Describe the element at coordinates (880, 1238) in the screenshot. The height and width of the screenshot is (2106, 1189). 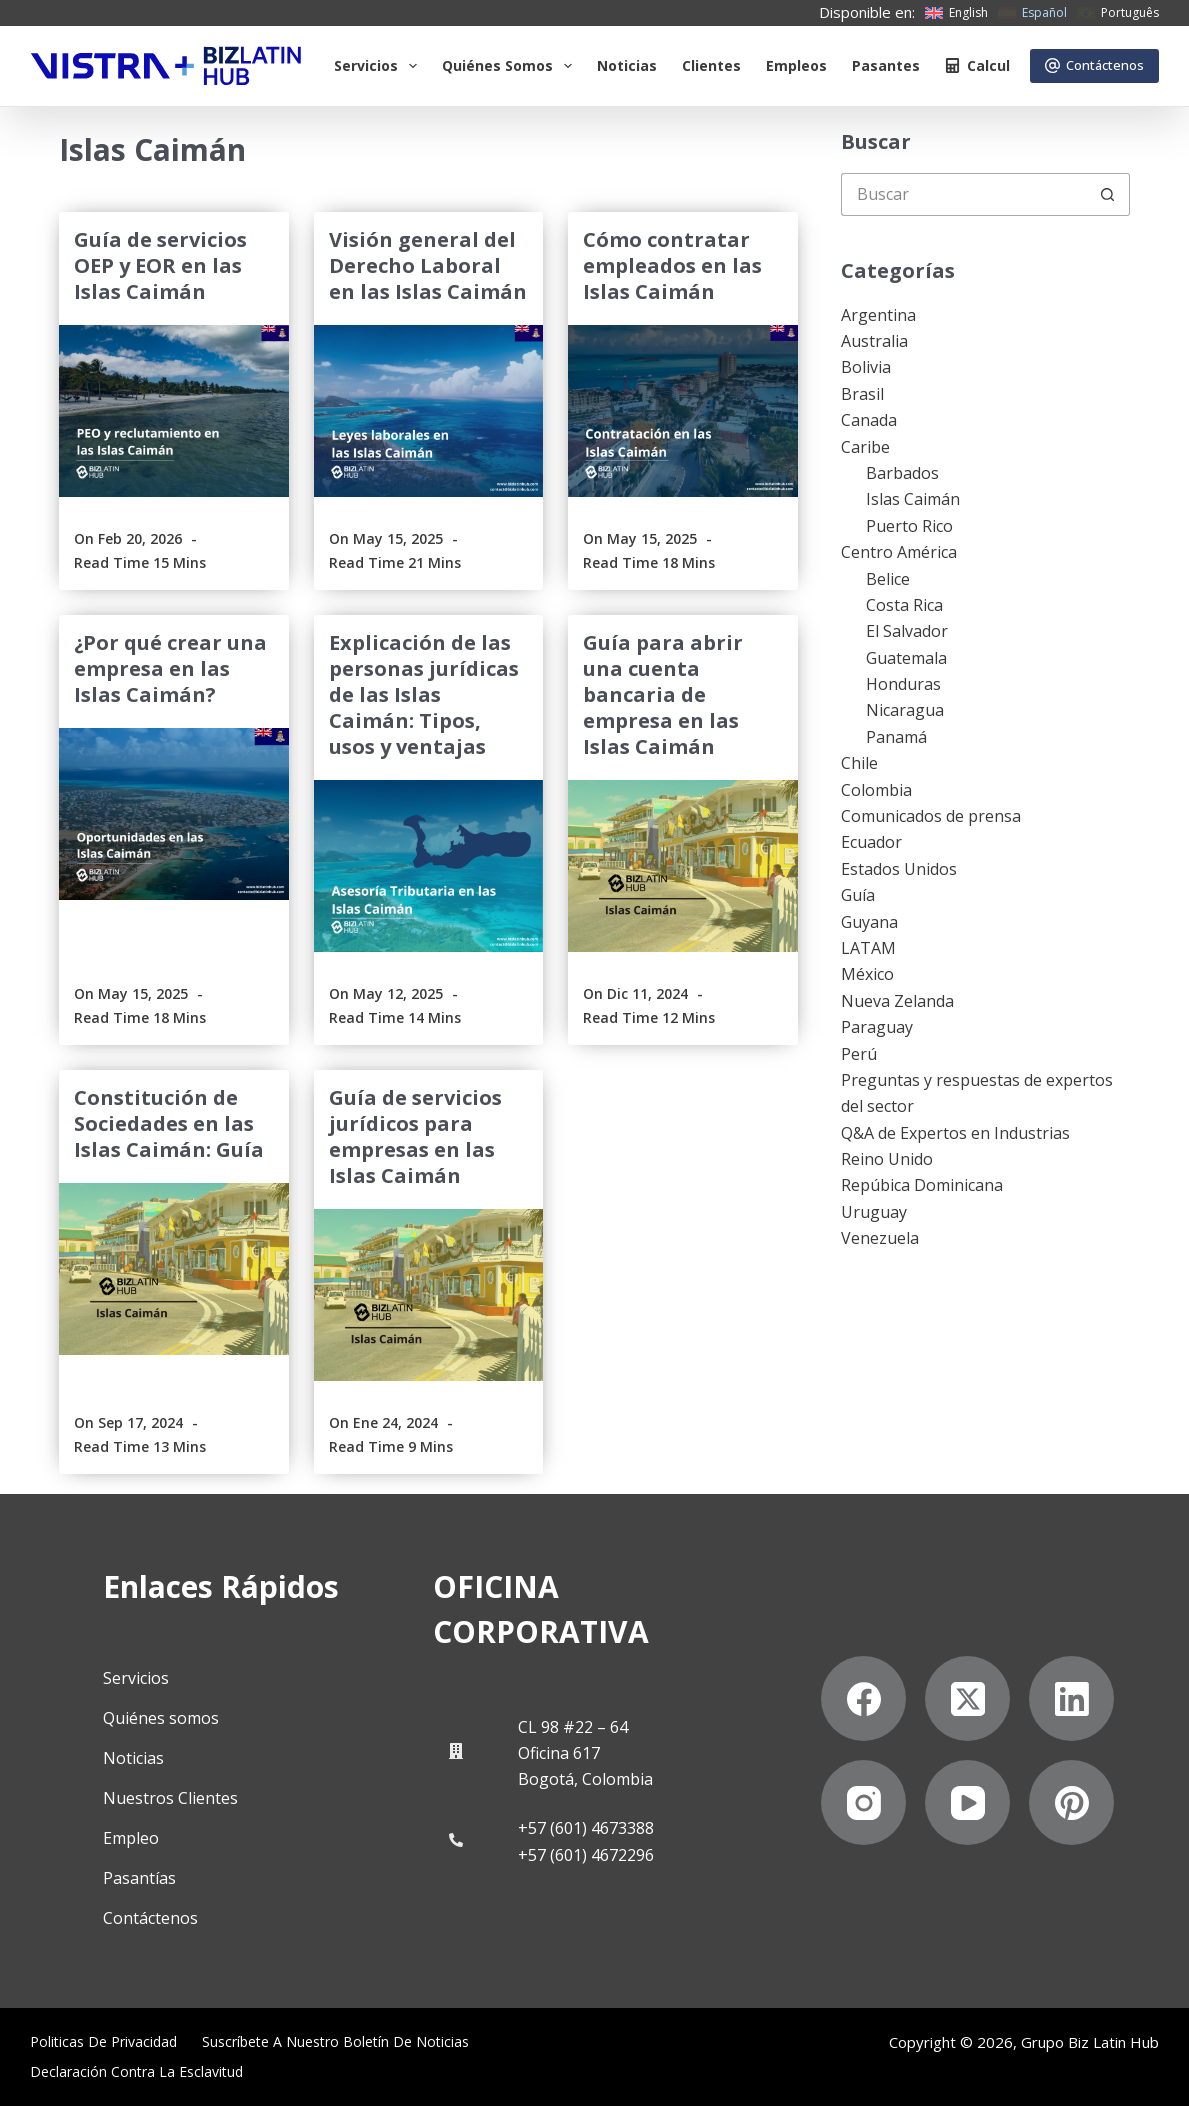
I see `Venezuela` at that location.